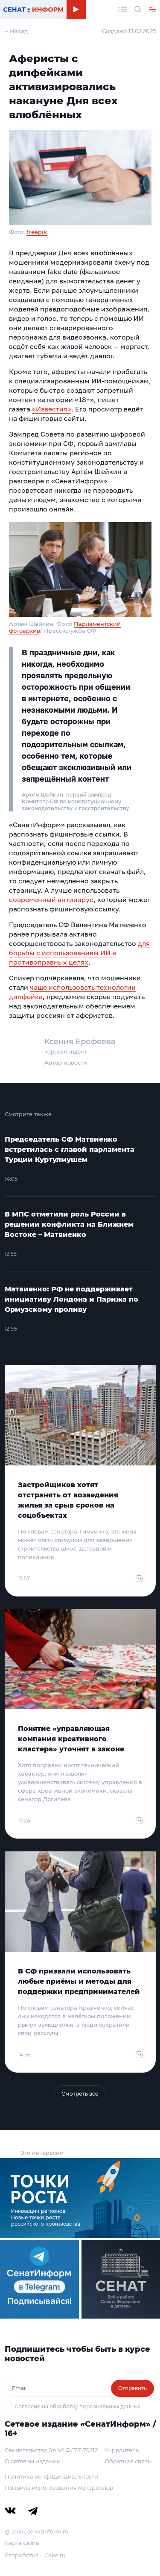 This screenshot has height=2576, width=160. Describe the element at coordinates (59, 2487) in the screenshot. I see `Правила использования материалов` at that location.